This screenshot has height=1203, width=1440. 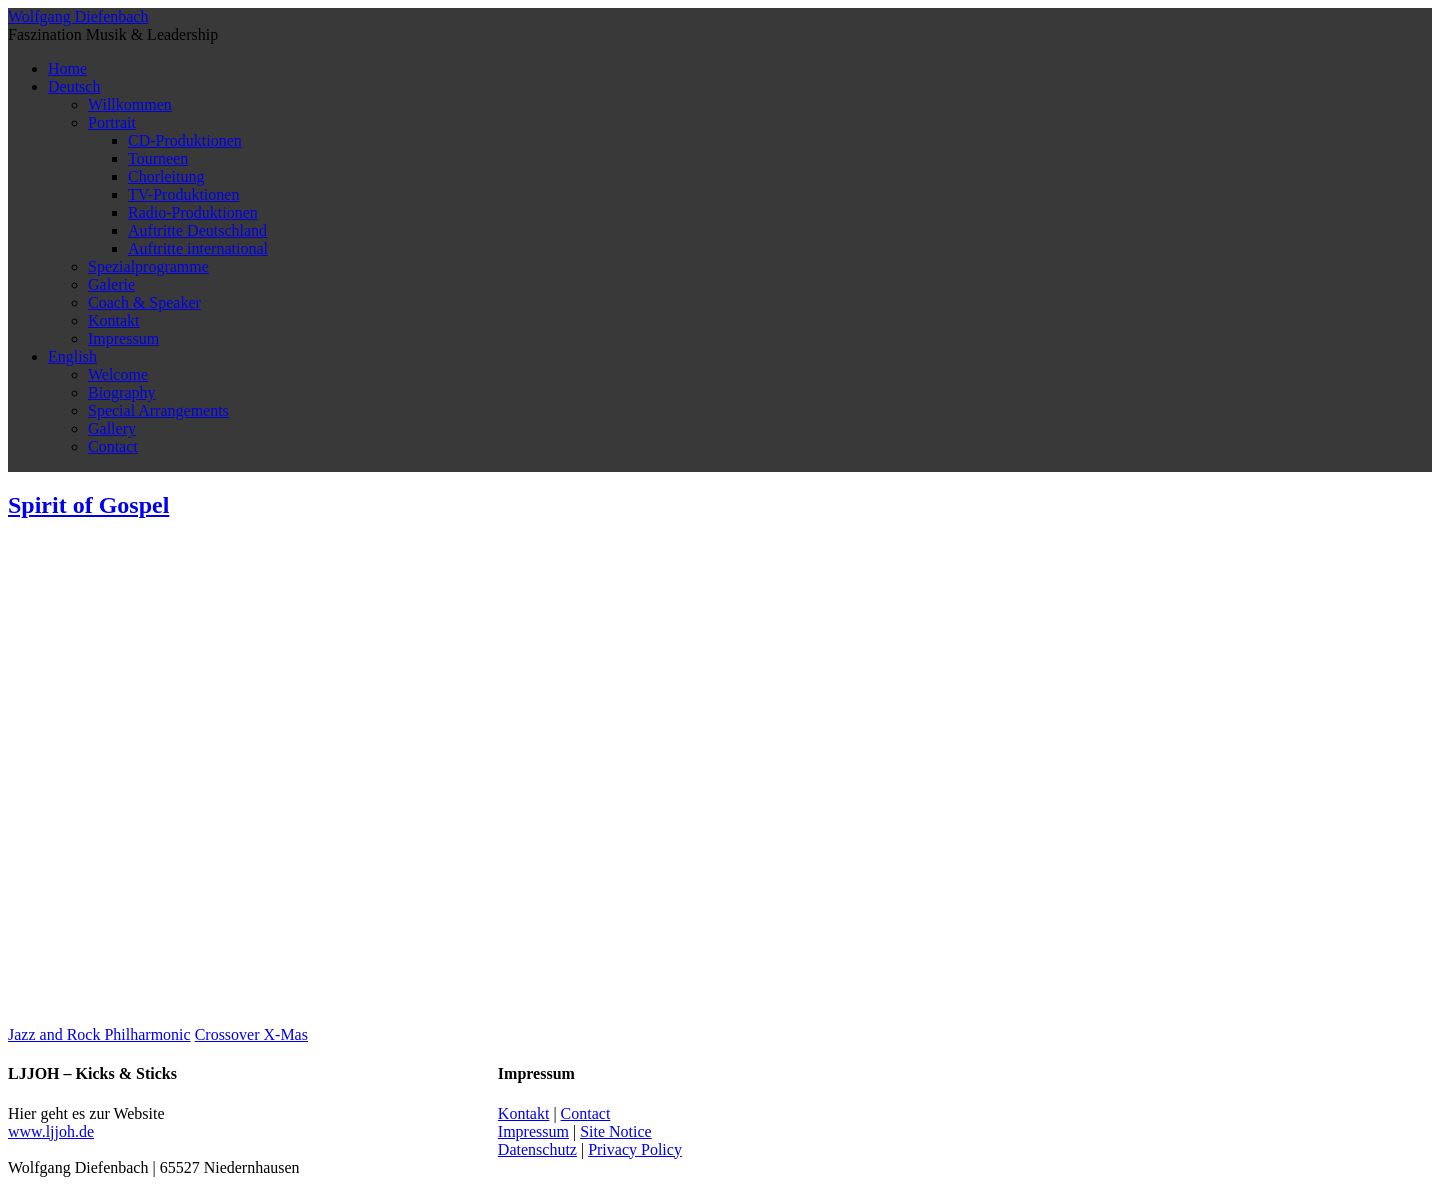 What do you see at coordinates (251, 1034) in the screenshot?
I see `Crossover X-Mas` at bounding box center [251, 1034].